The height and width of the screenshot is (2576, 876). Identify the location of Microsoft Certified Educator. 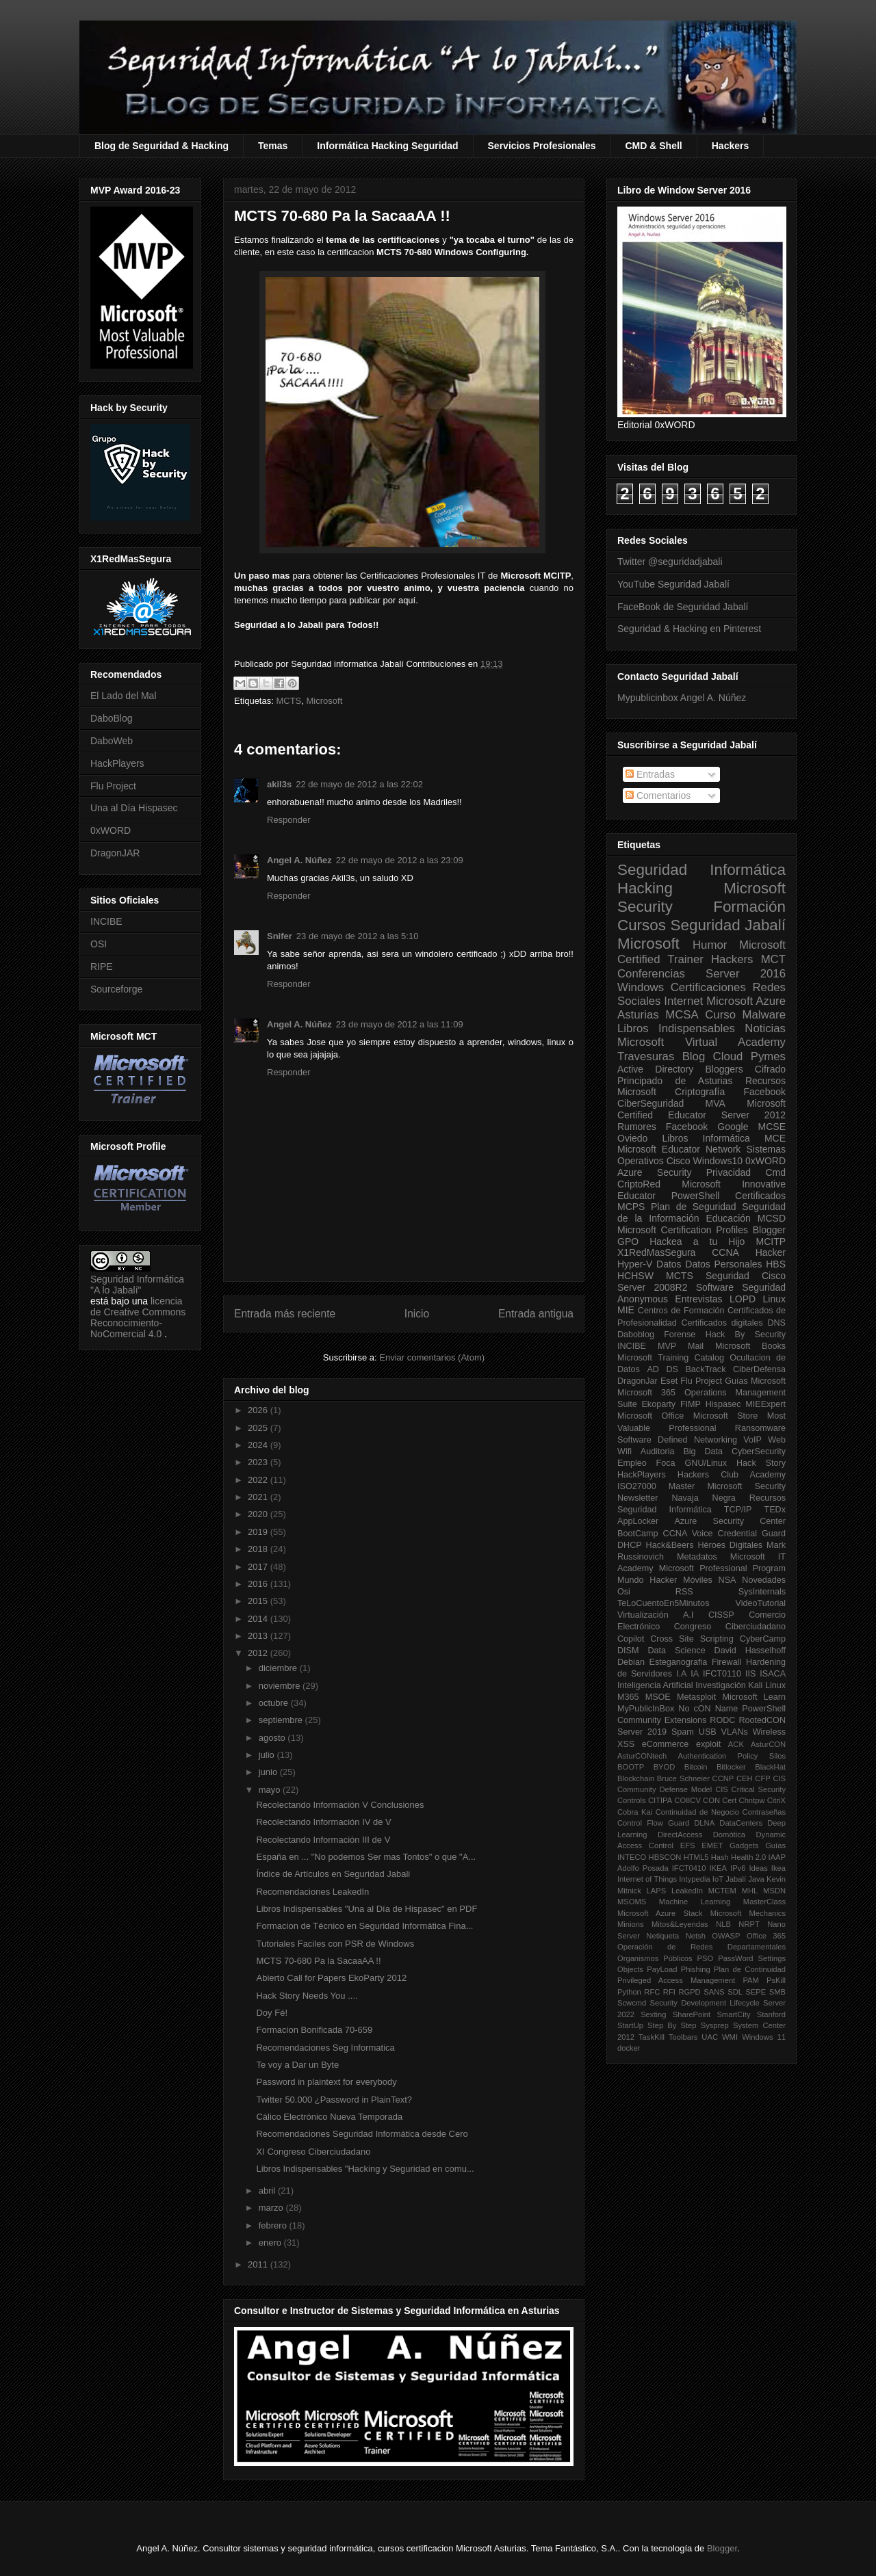
(701, 1109).